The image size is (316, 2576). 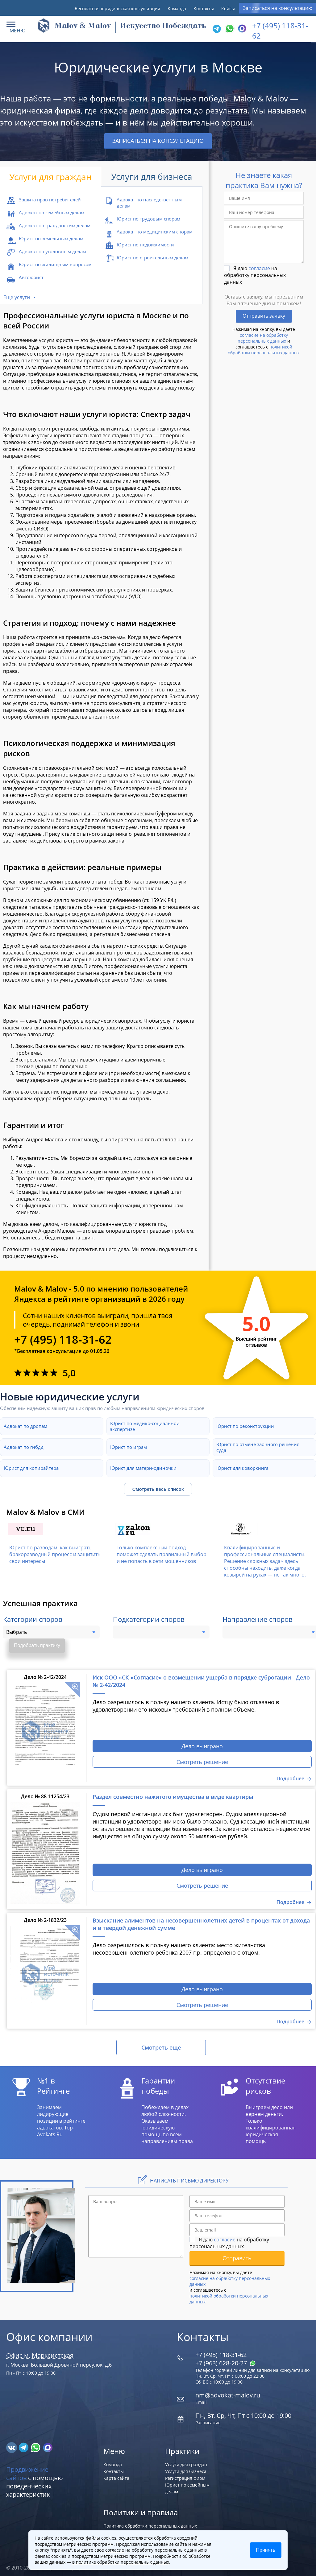 What do you see at coordinates (143, 1468) in the screenshot?
I see `Юрист для матери-одиночки` at bounding box center [143, 1468].